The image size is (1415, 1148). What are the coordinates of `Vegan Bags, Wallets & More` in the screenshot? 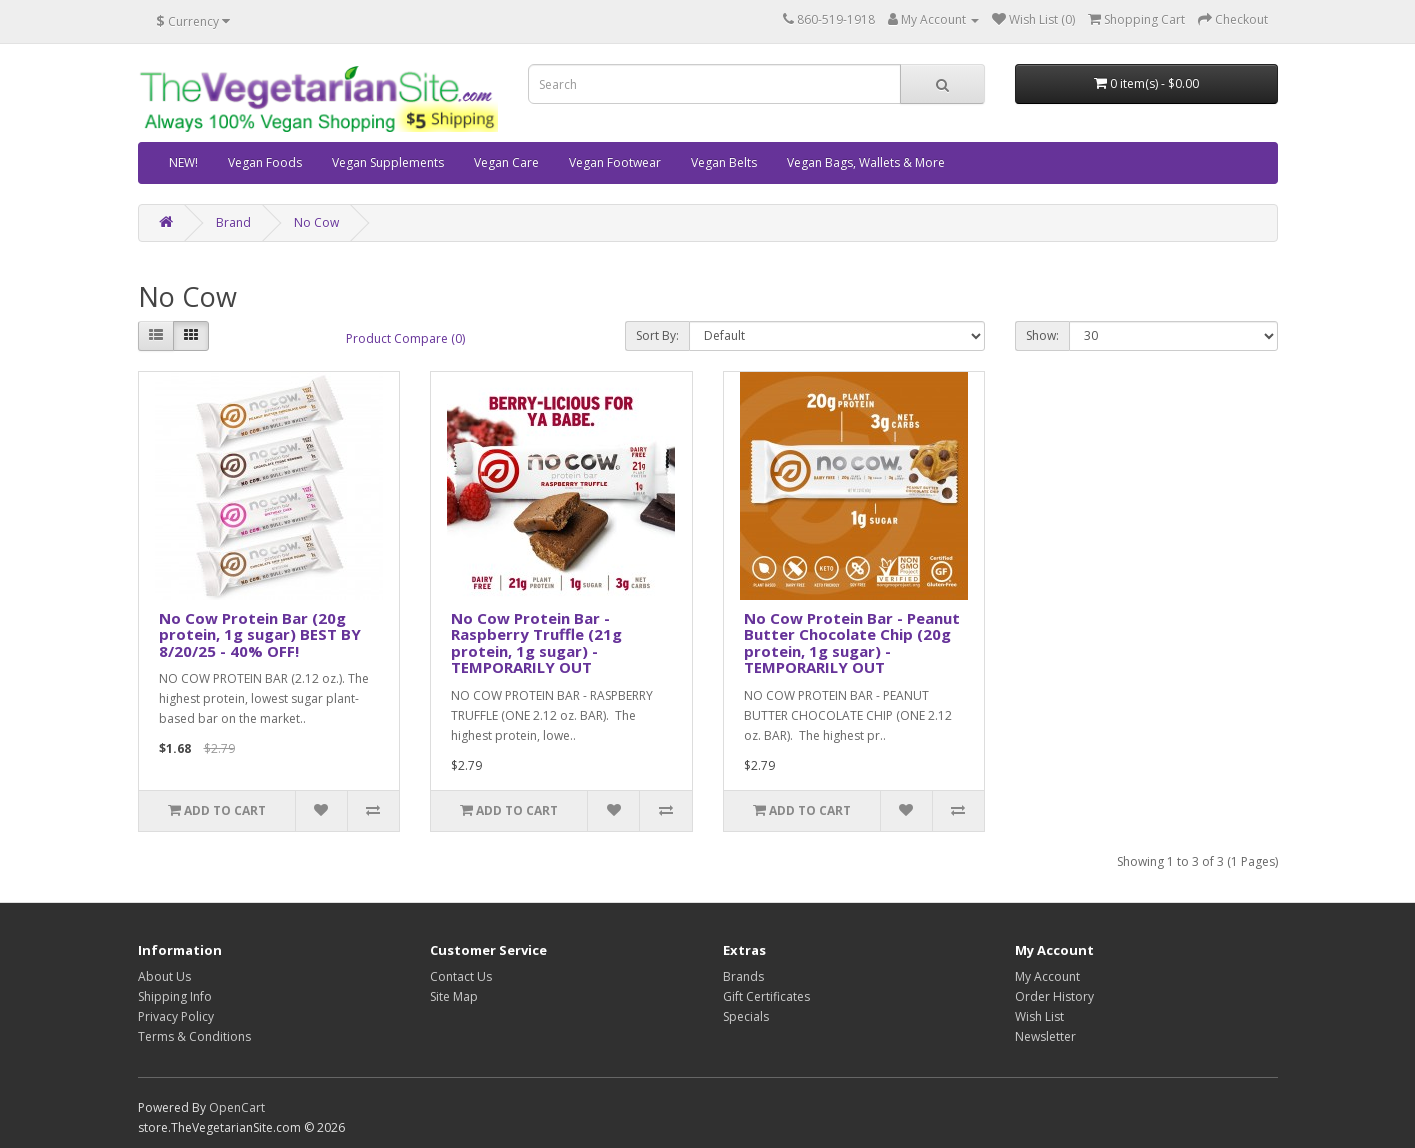 It's located at (866, 162).